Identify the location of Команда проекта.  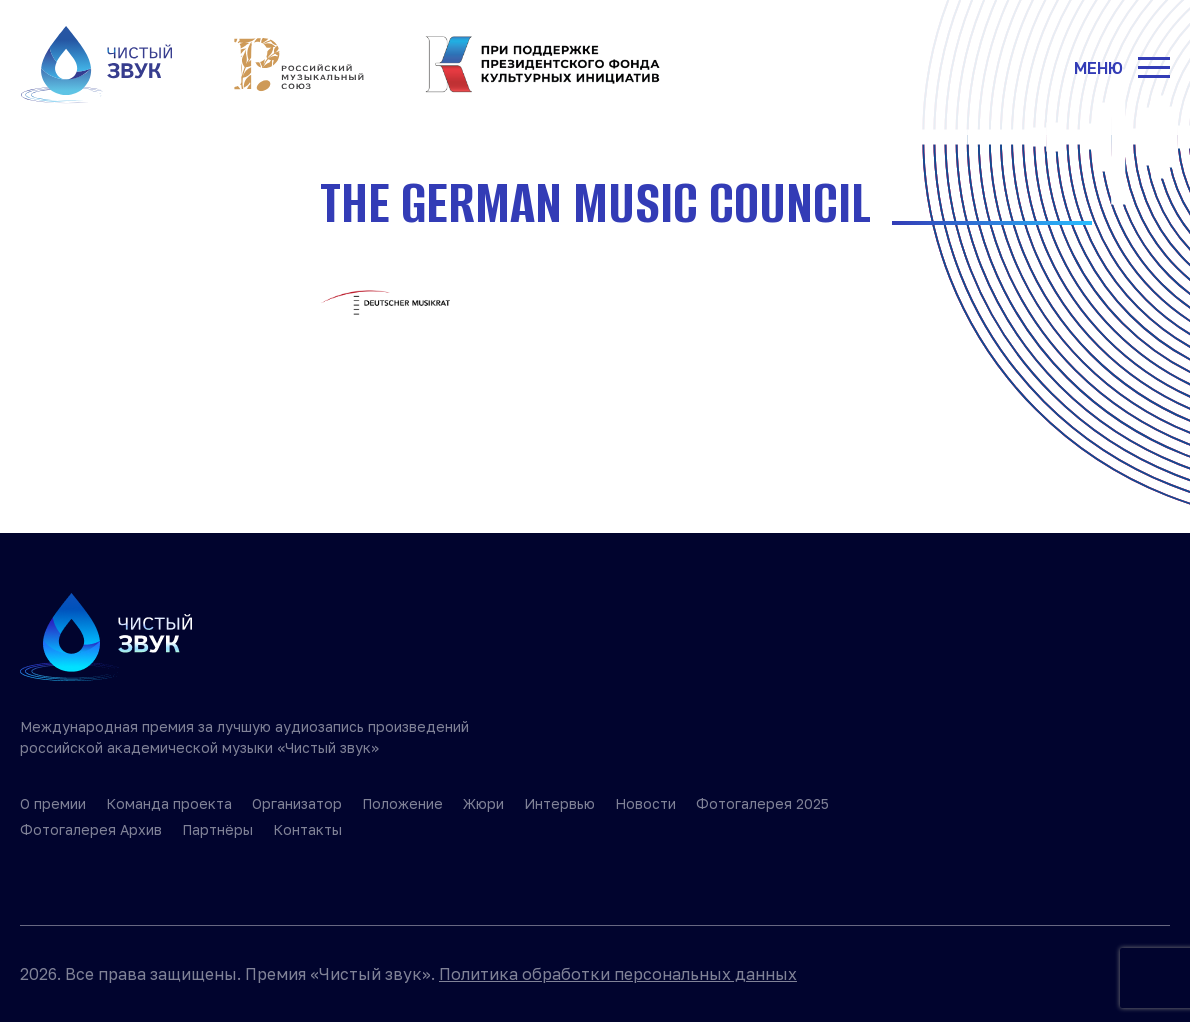
(169, 803).